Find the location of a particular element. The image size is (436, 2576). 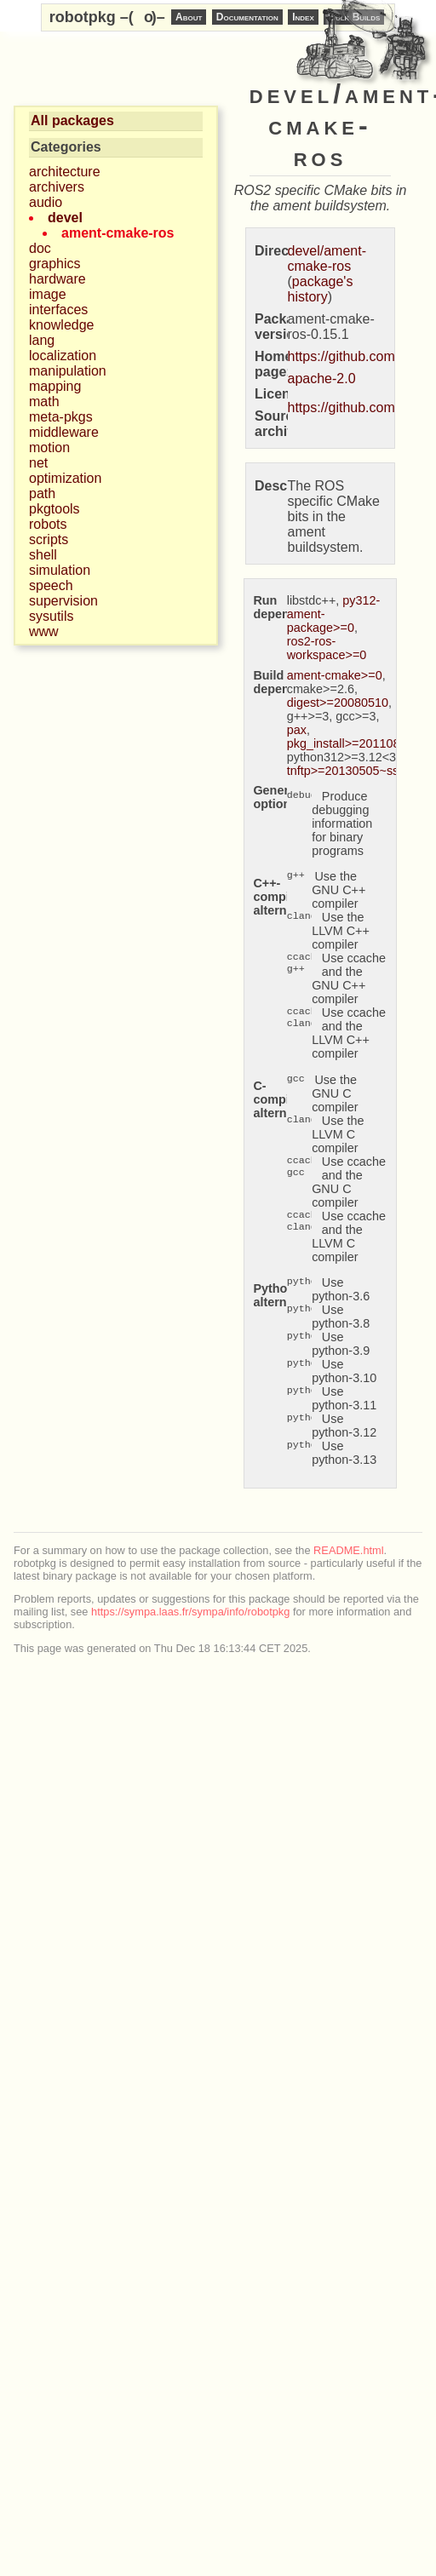

Documentation is located at coordinates (247, 17).